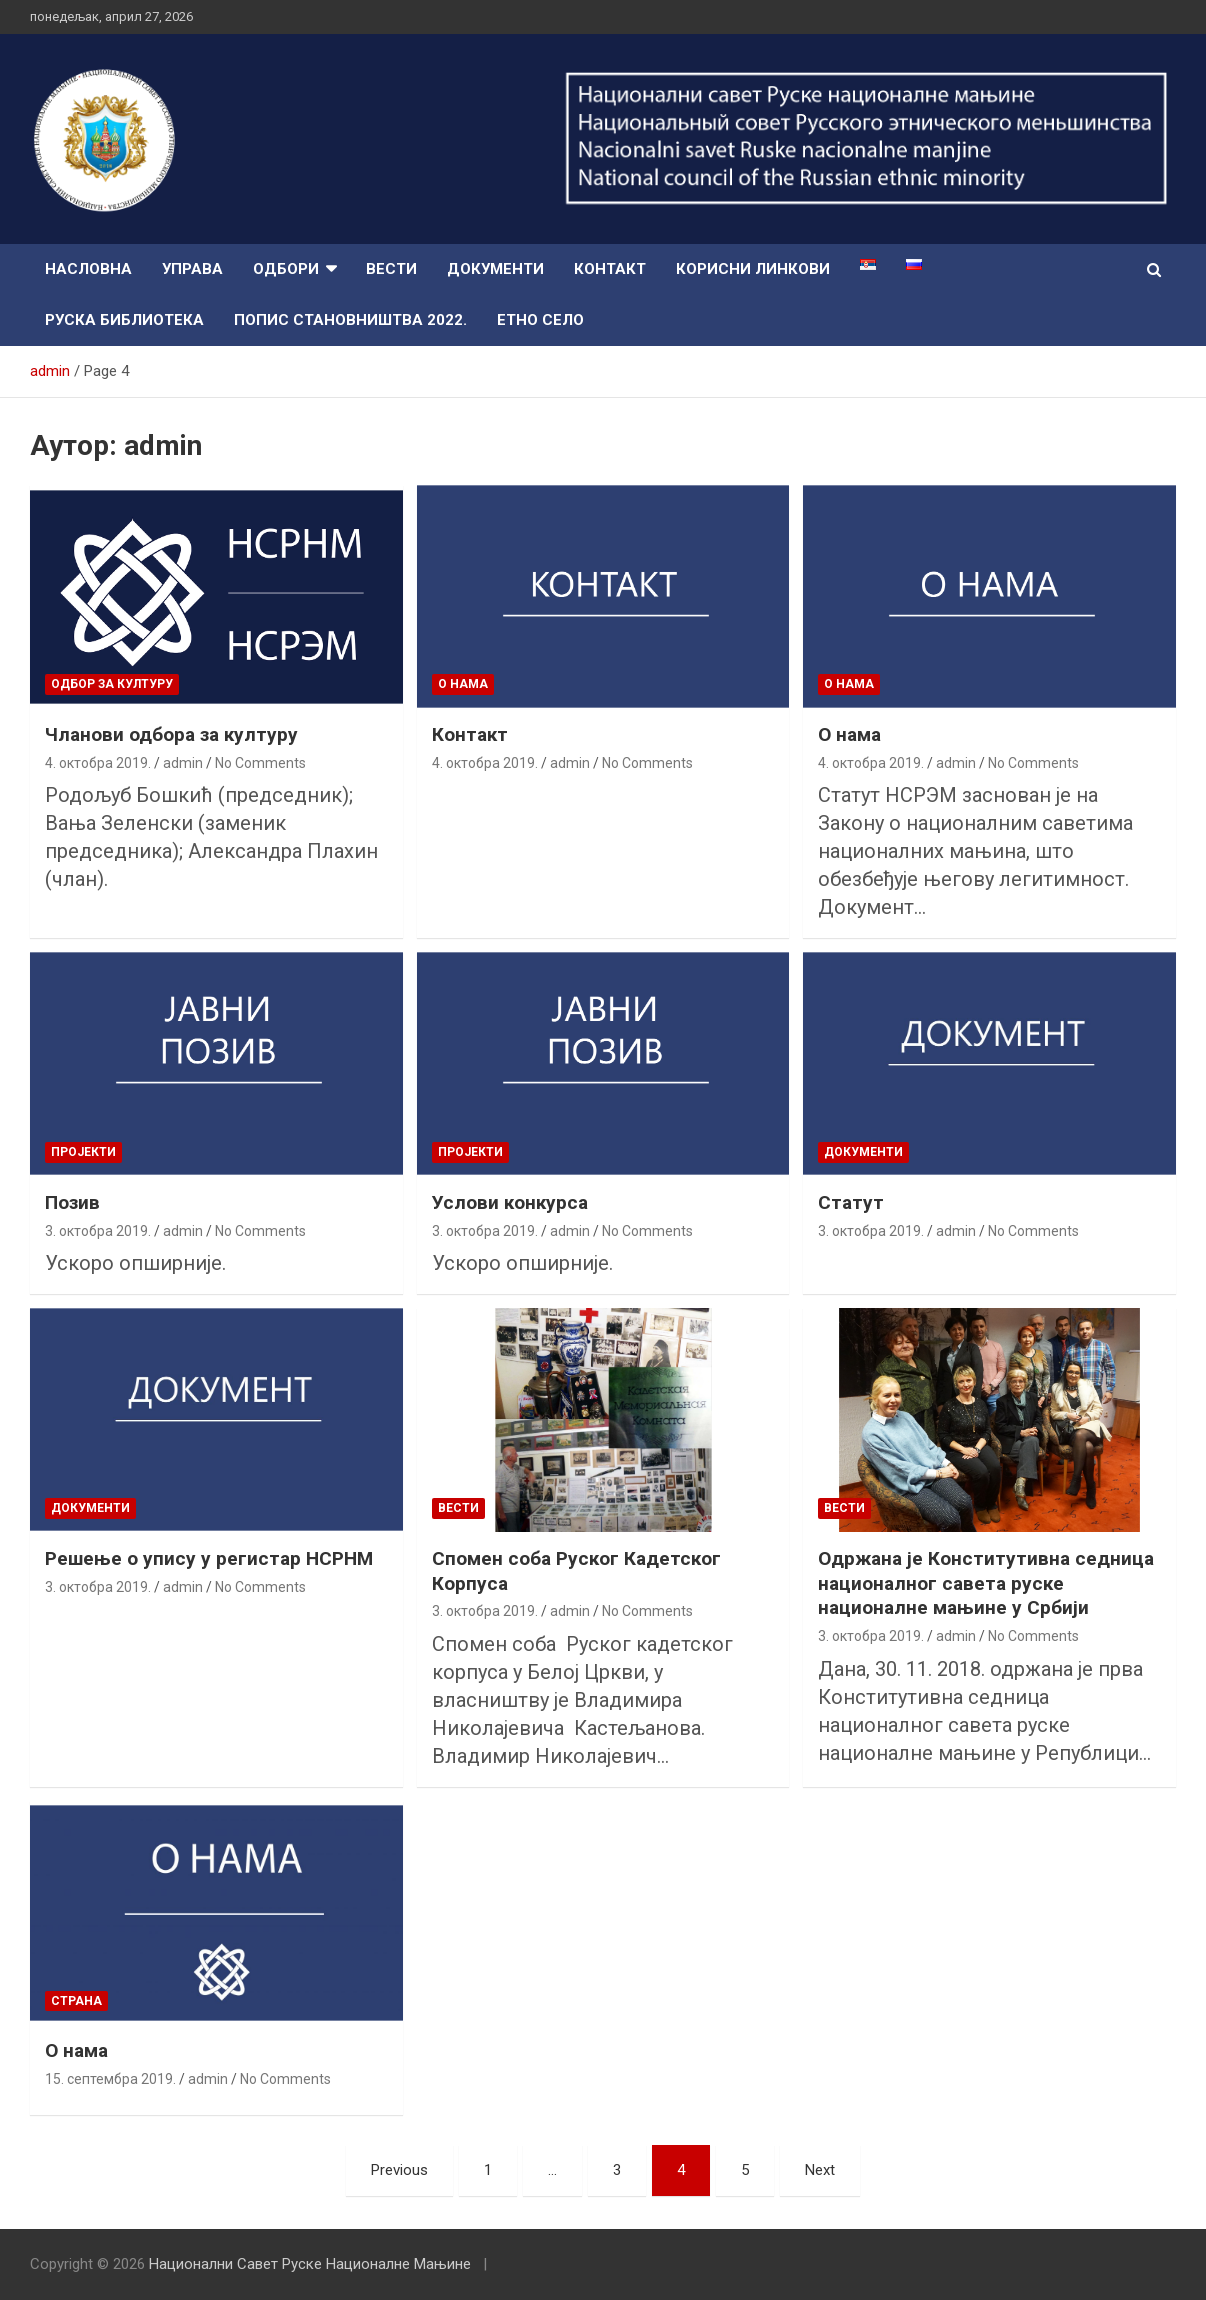 The height and width of the screenshot is (2300, 1206). Describe the element at coordinates (540, 320) in the screenshot. I see `Етно село` at that location.